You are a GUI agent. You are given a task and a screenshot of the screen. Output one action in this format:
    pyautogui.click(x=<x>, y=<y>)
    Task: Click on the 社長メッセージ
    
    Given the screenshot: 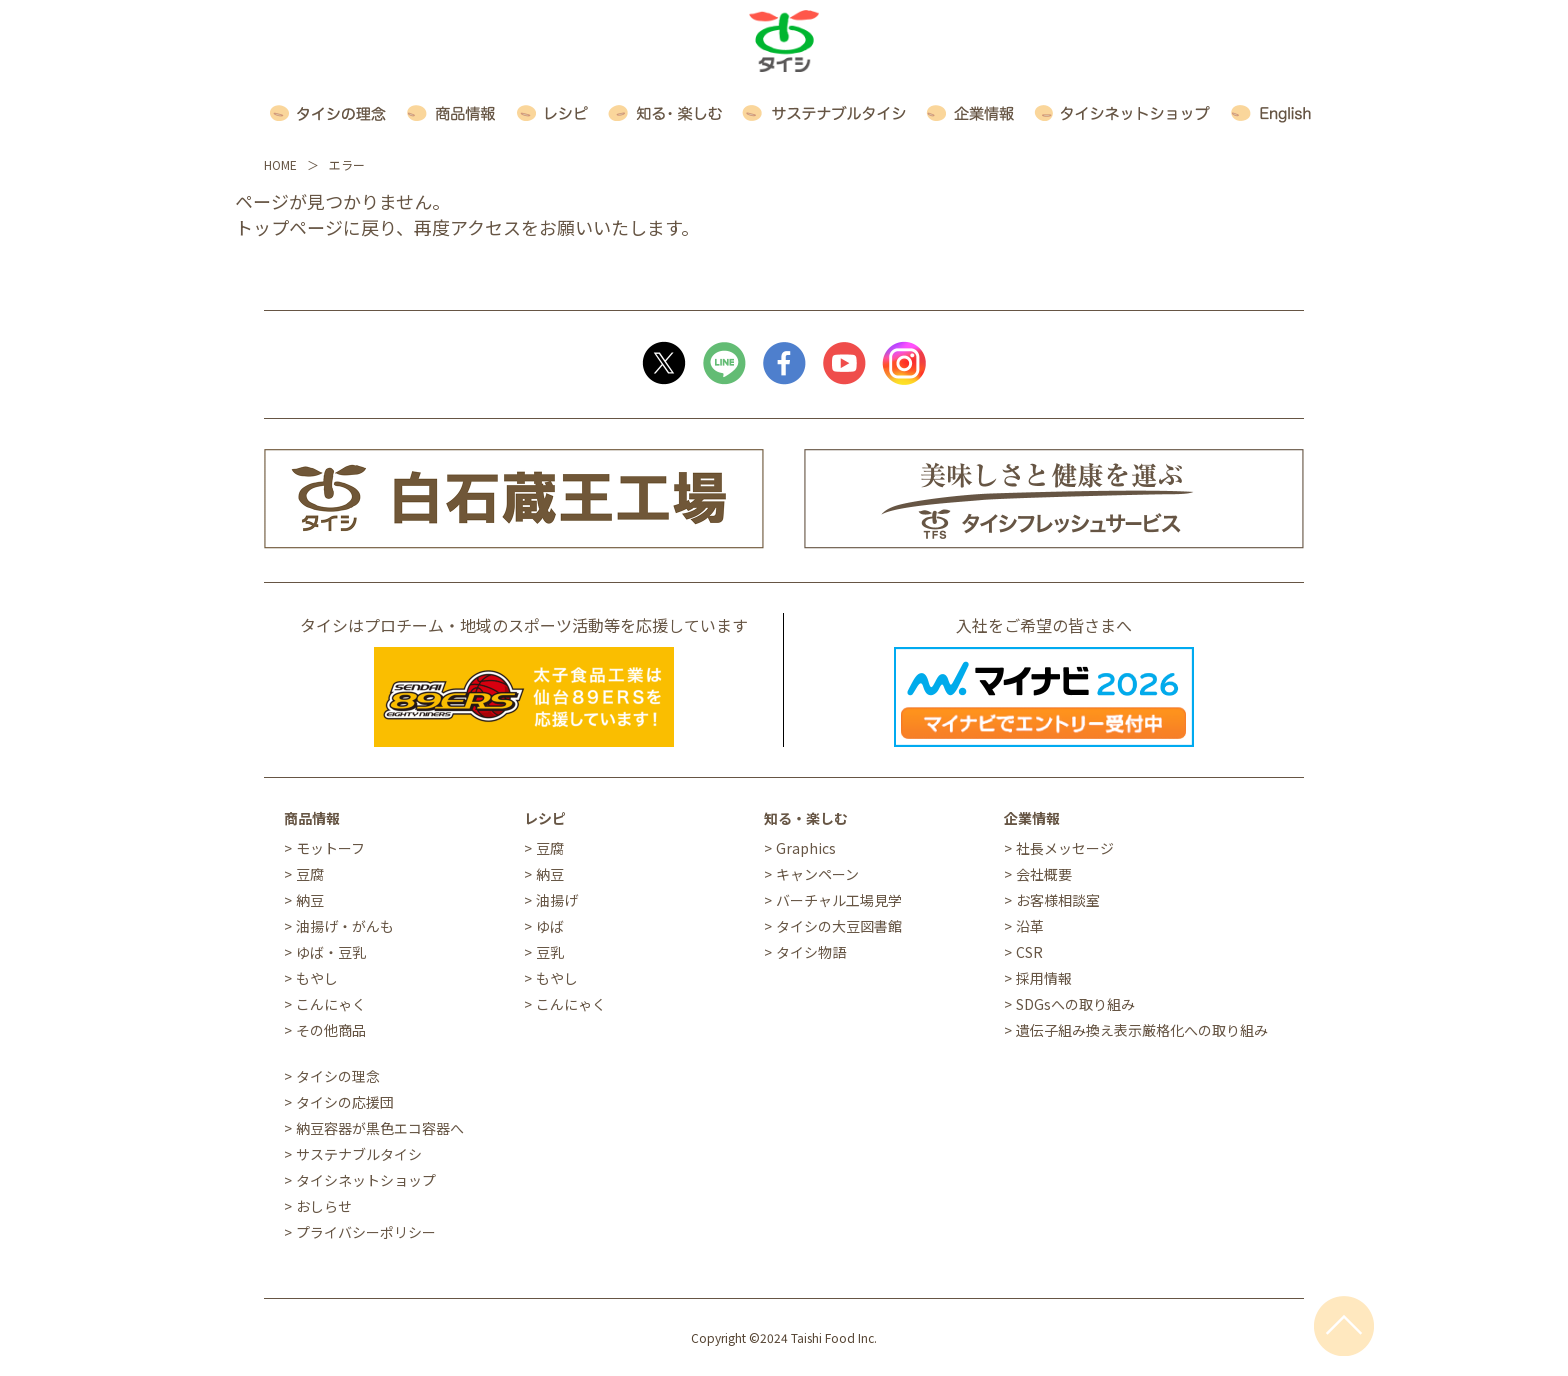 What is the action you would take?
    pyautogui.click(x=1065, y=848)
    